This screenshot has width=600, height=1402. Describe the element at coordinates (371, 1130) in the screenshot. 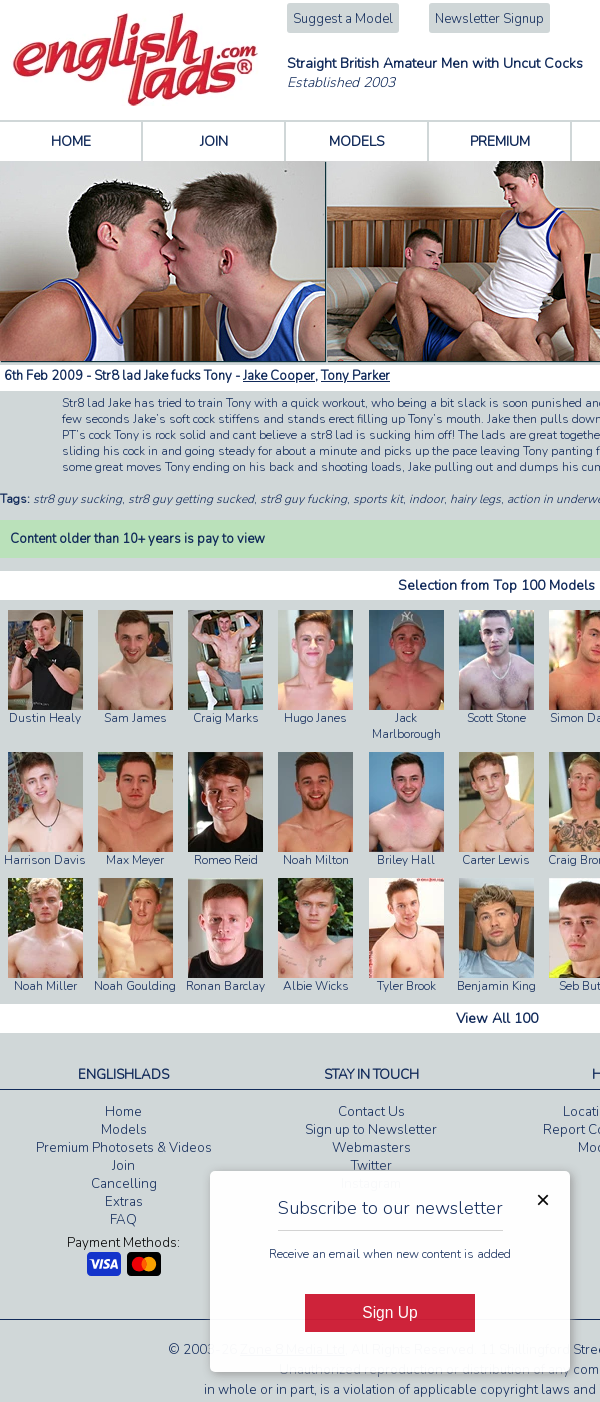

I see `Sign up to Newsletter` at that location.